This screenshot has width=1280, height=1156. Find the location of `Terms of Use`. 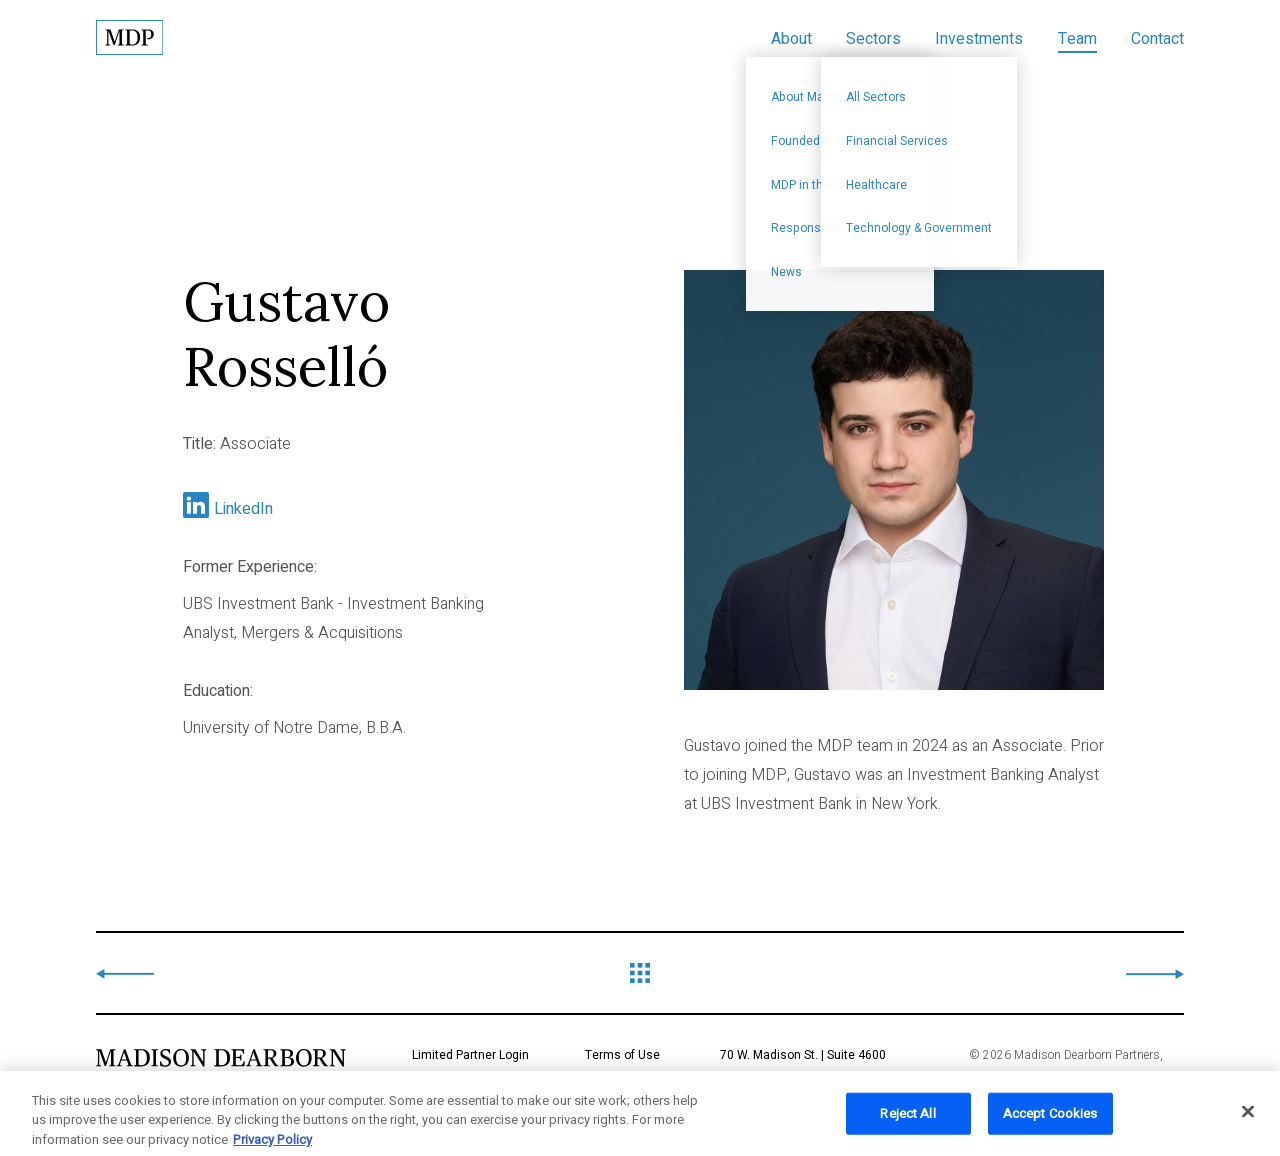

Terms of Use is located at coordinates (622, 1055).